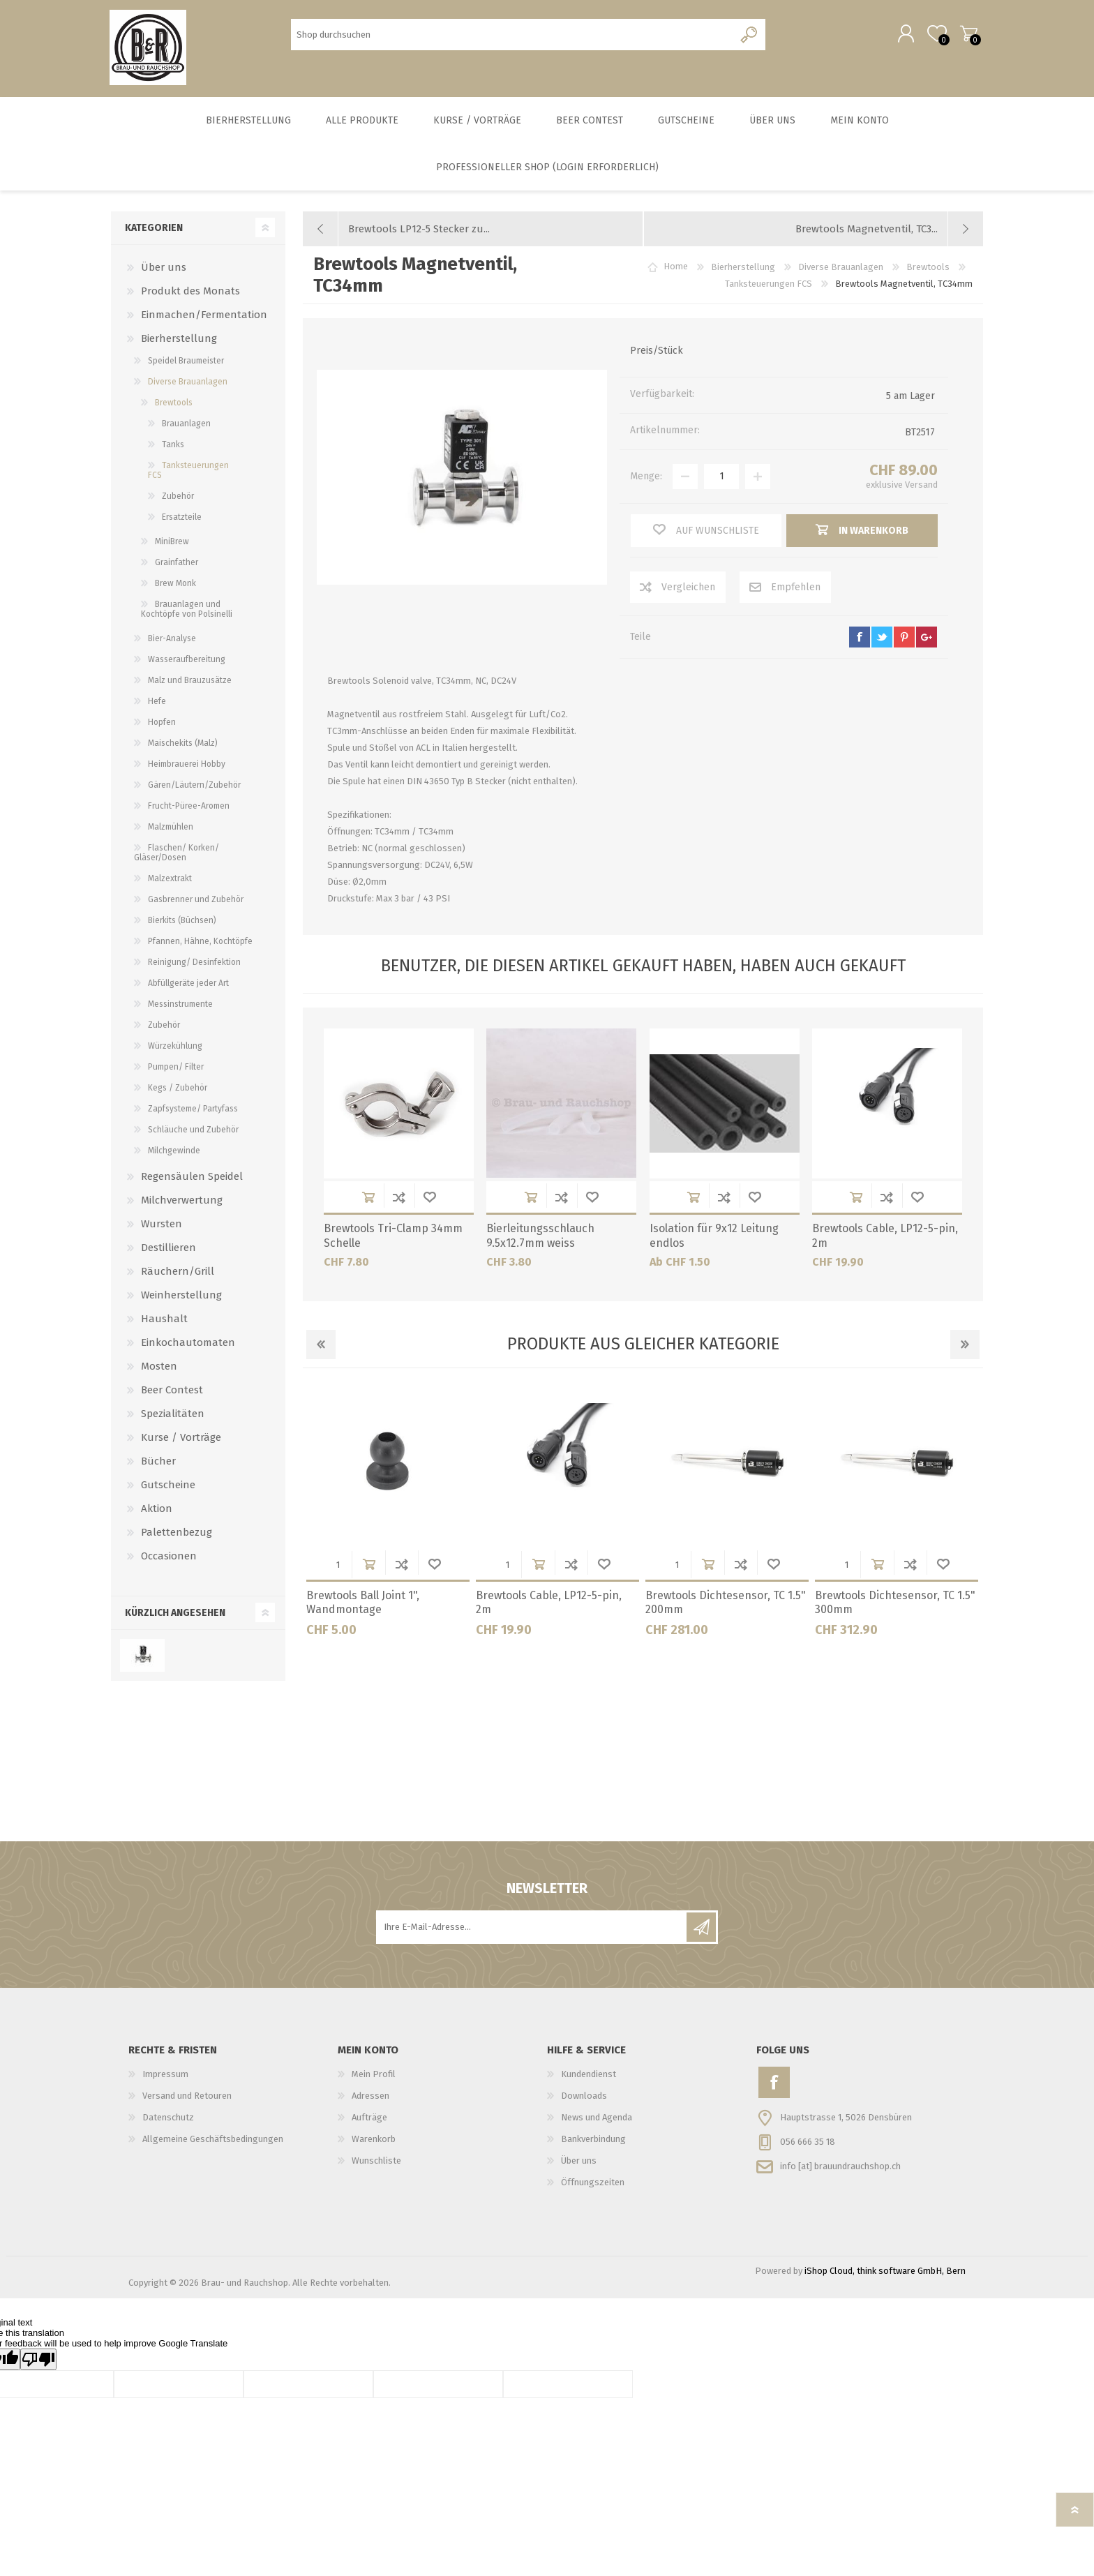 This screenshot has height=2576, width=1094. Describe the element at coordinates (194, 964) in the screenshot. I see `Reinigung/ Desinfektion` at that location.